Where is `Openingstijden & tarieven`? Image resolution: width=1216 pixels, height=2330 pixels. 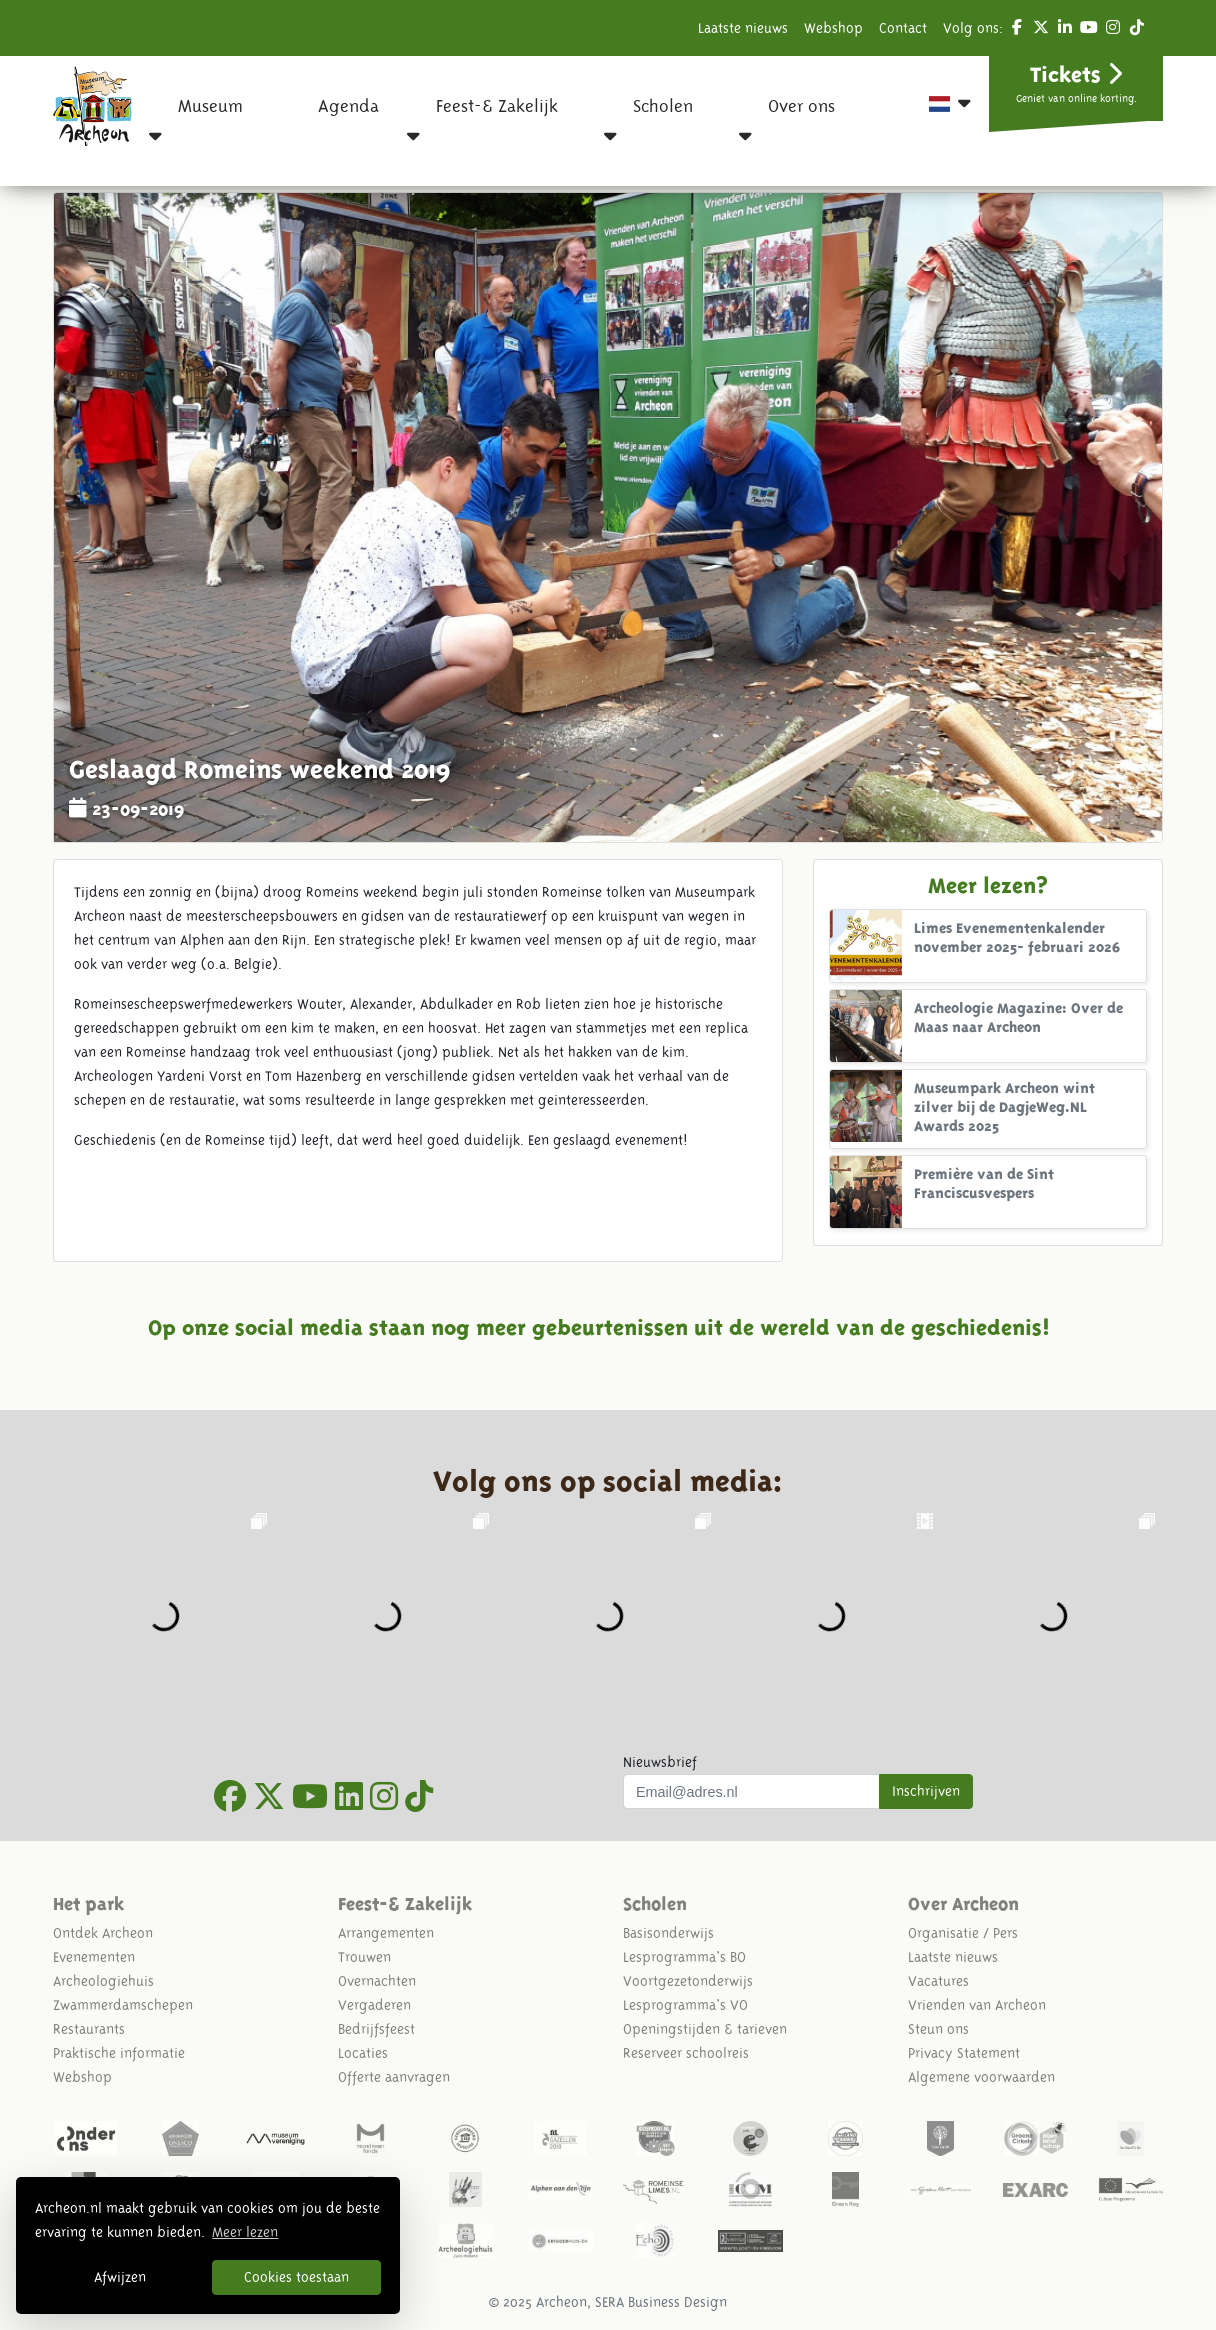
Openingstijden & tarieven is located at coordinates (705, 2029).